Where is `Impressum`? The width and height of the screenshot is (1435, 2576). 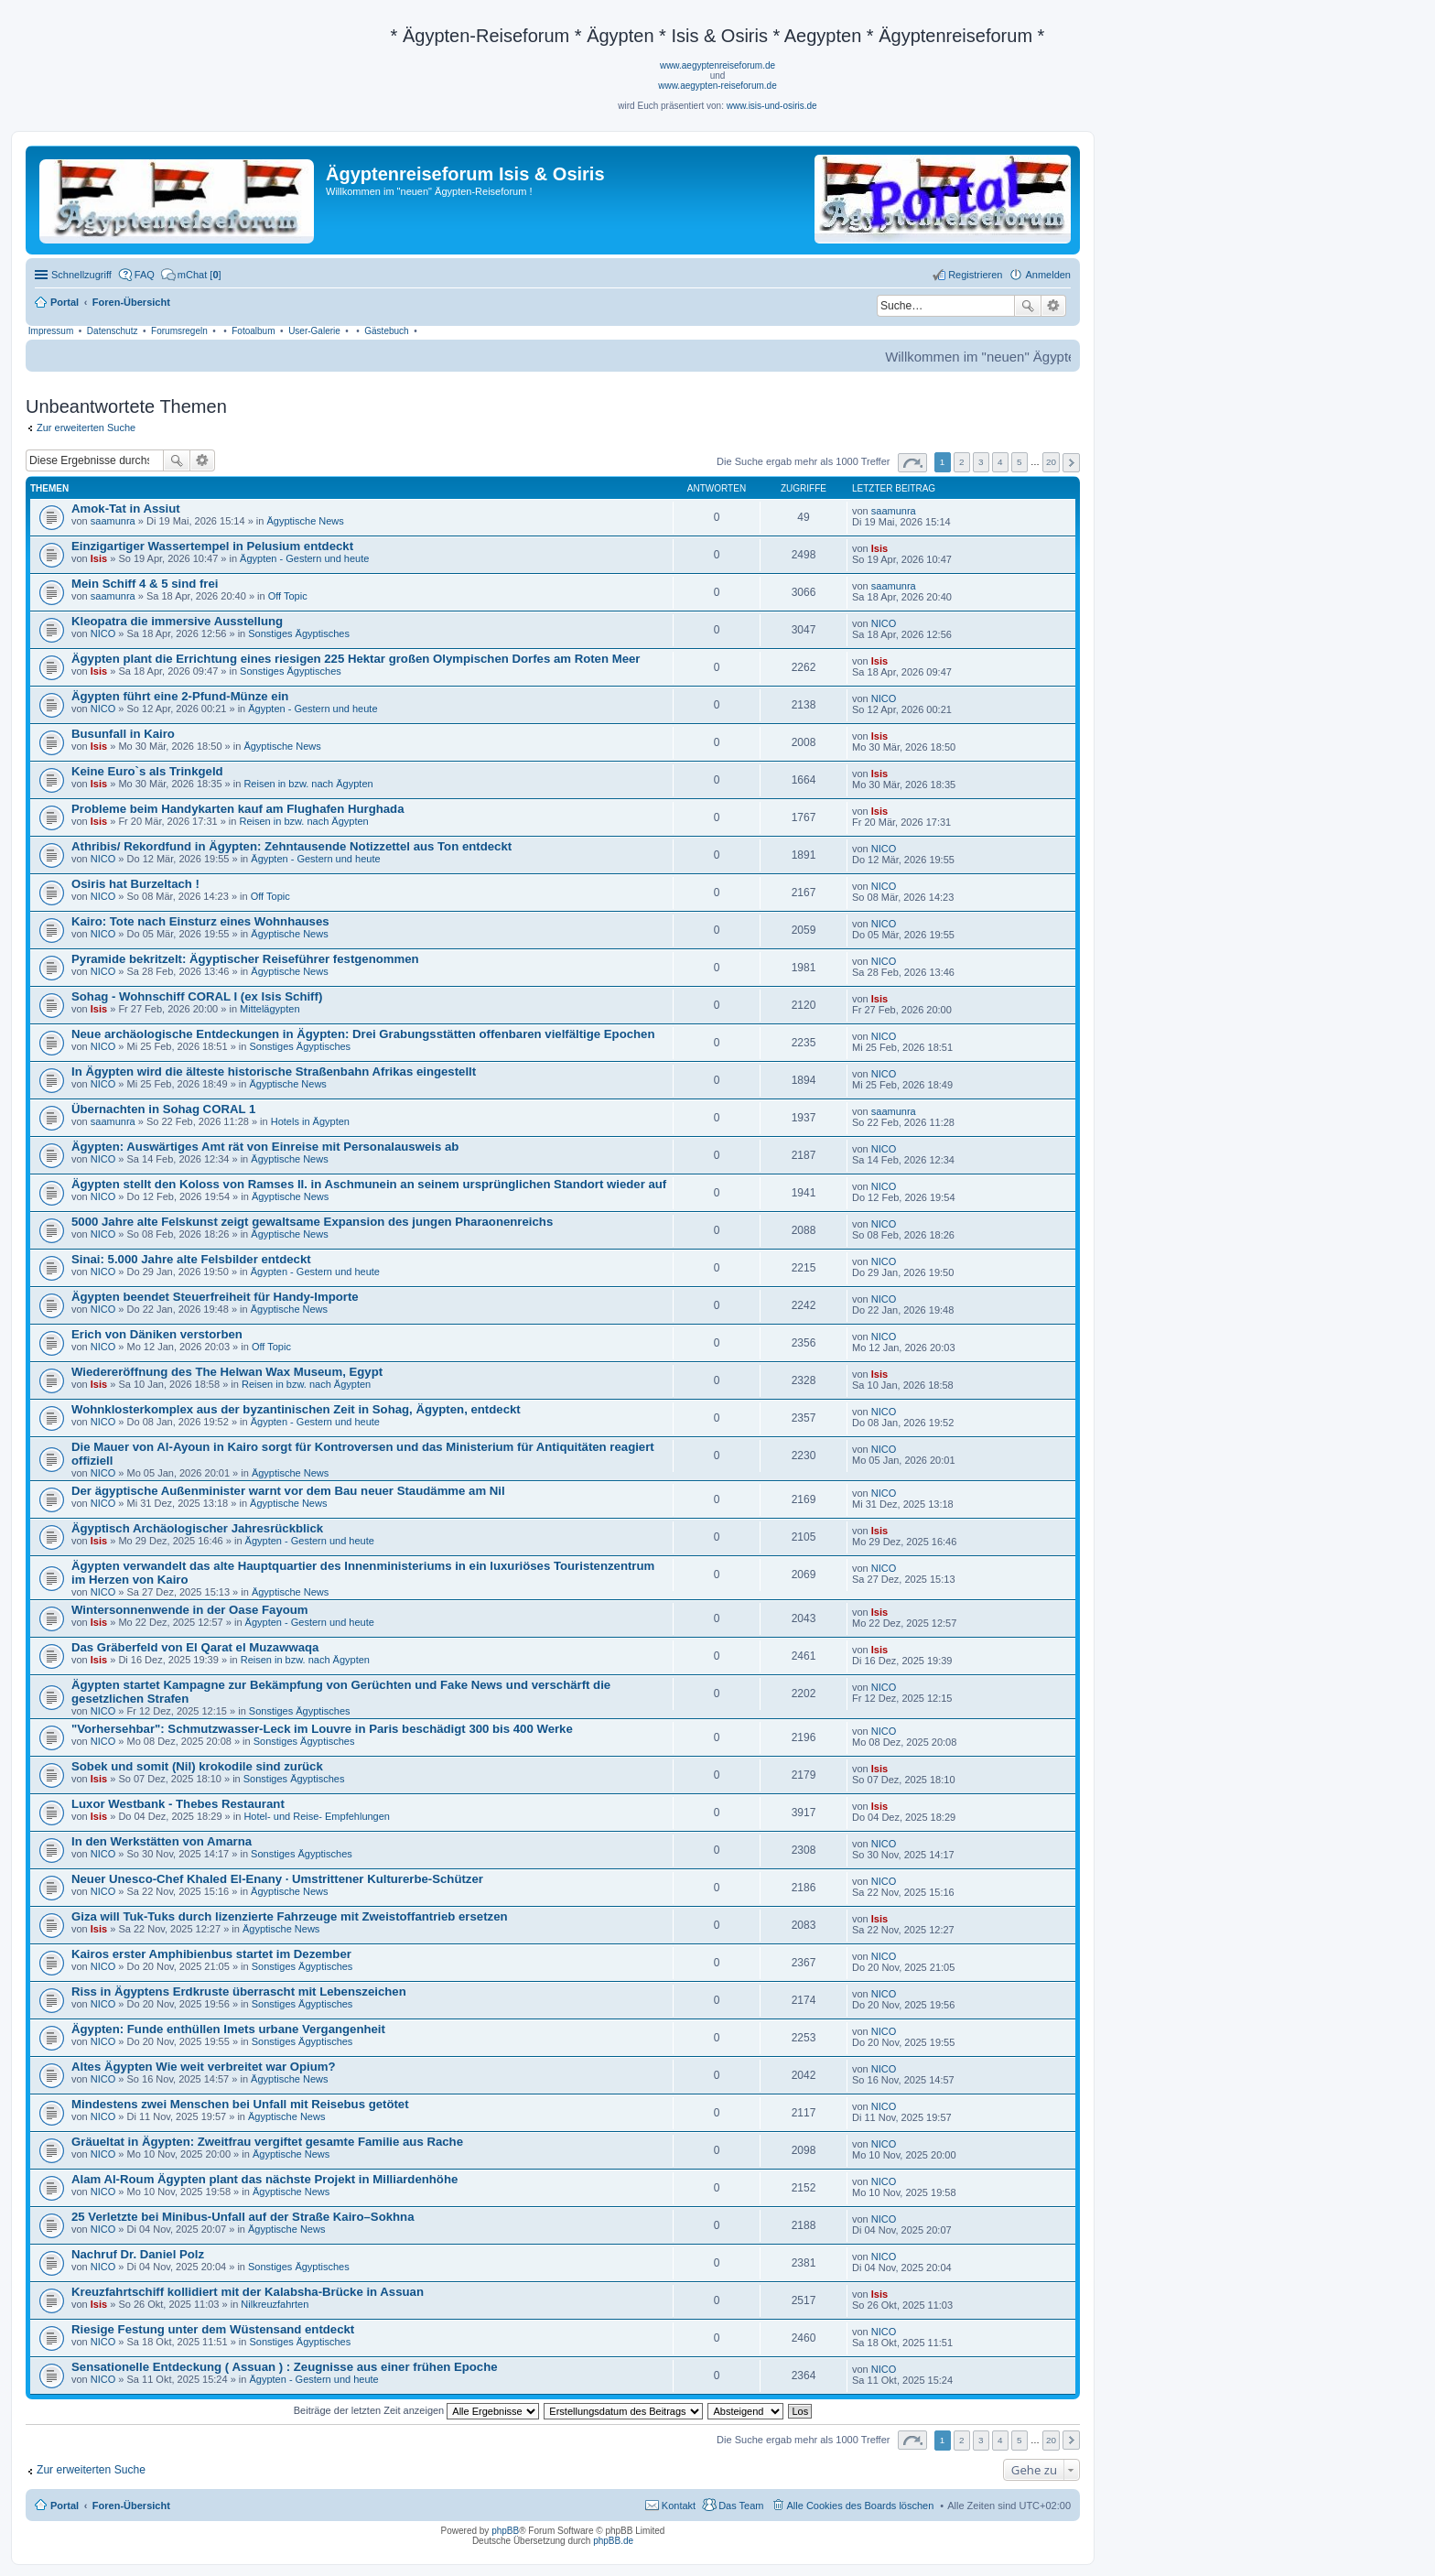
Impressum is located at coordinates (50, 331).